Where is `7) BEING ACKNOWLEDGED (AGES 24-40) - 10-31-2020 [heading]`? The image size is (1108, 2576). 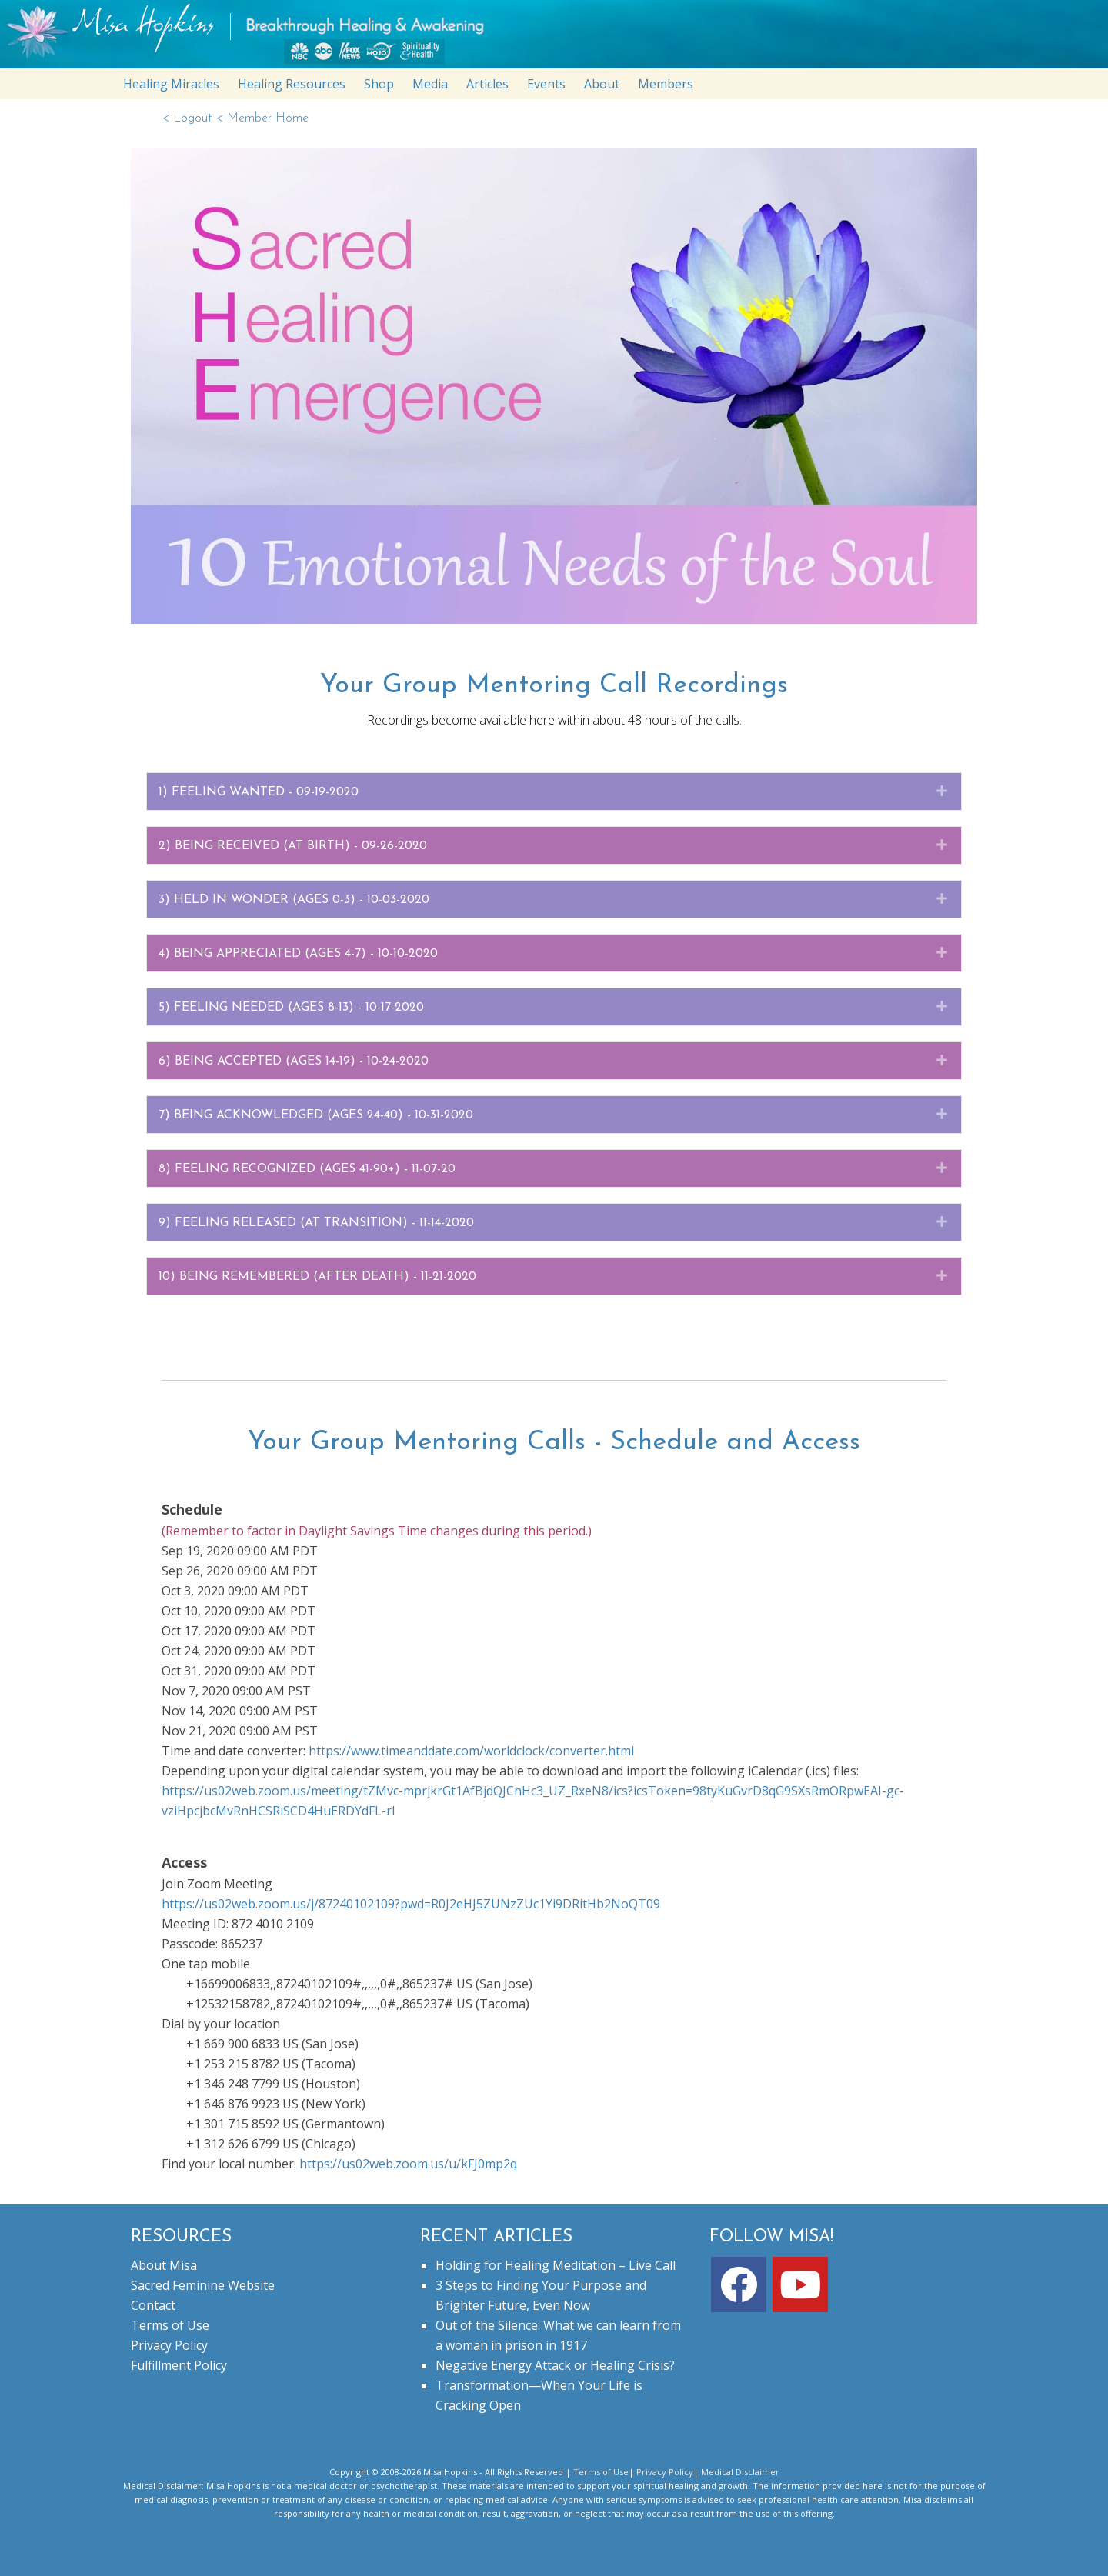 7) BEING ACKNOWLEDGED (AGES 24-40) - 10-31-2020 [heading] is located at coordinates (316, 1115).